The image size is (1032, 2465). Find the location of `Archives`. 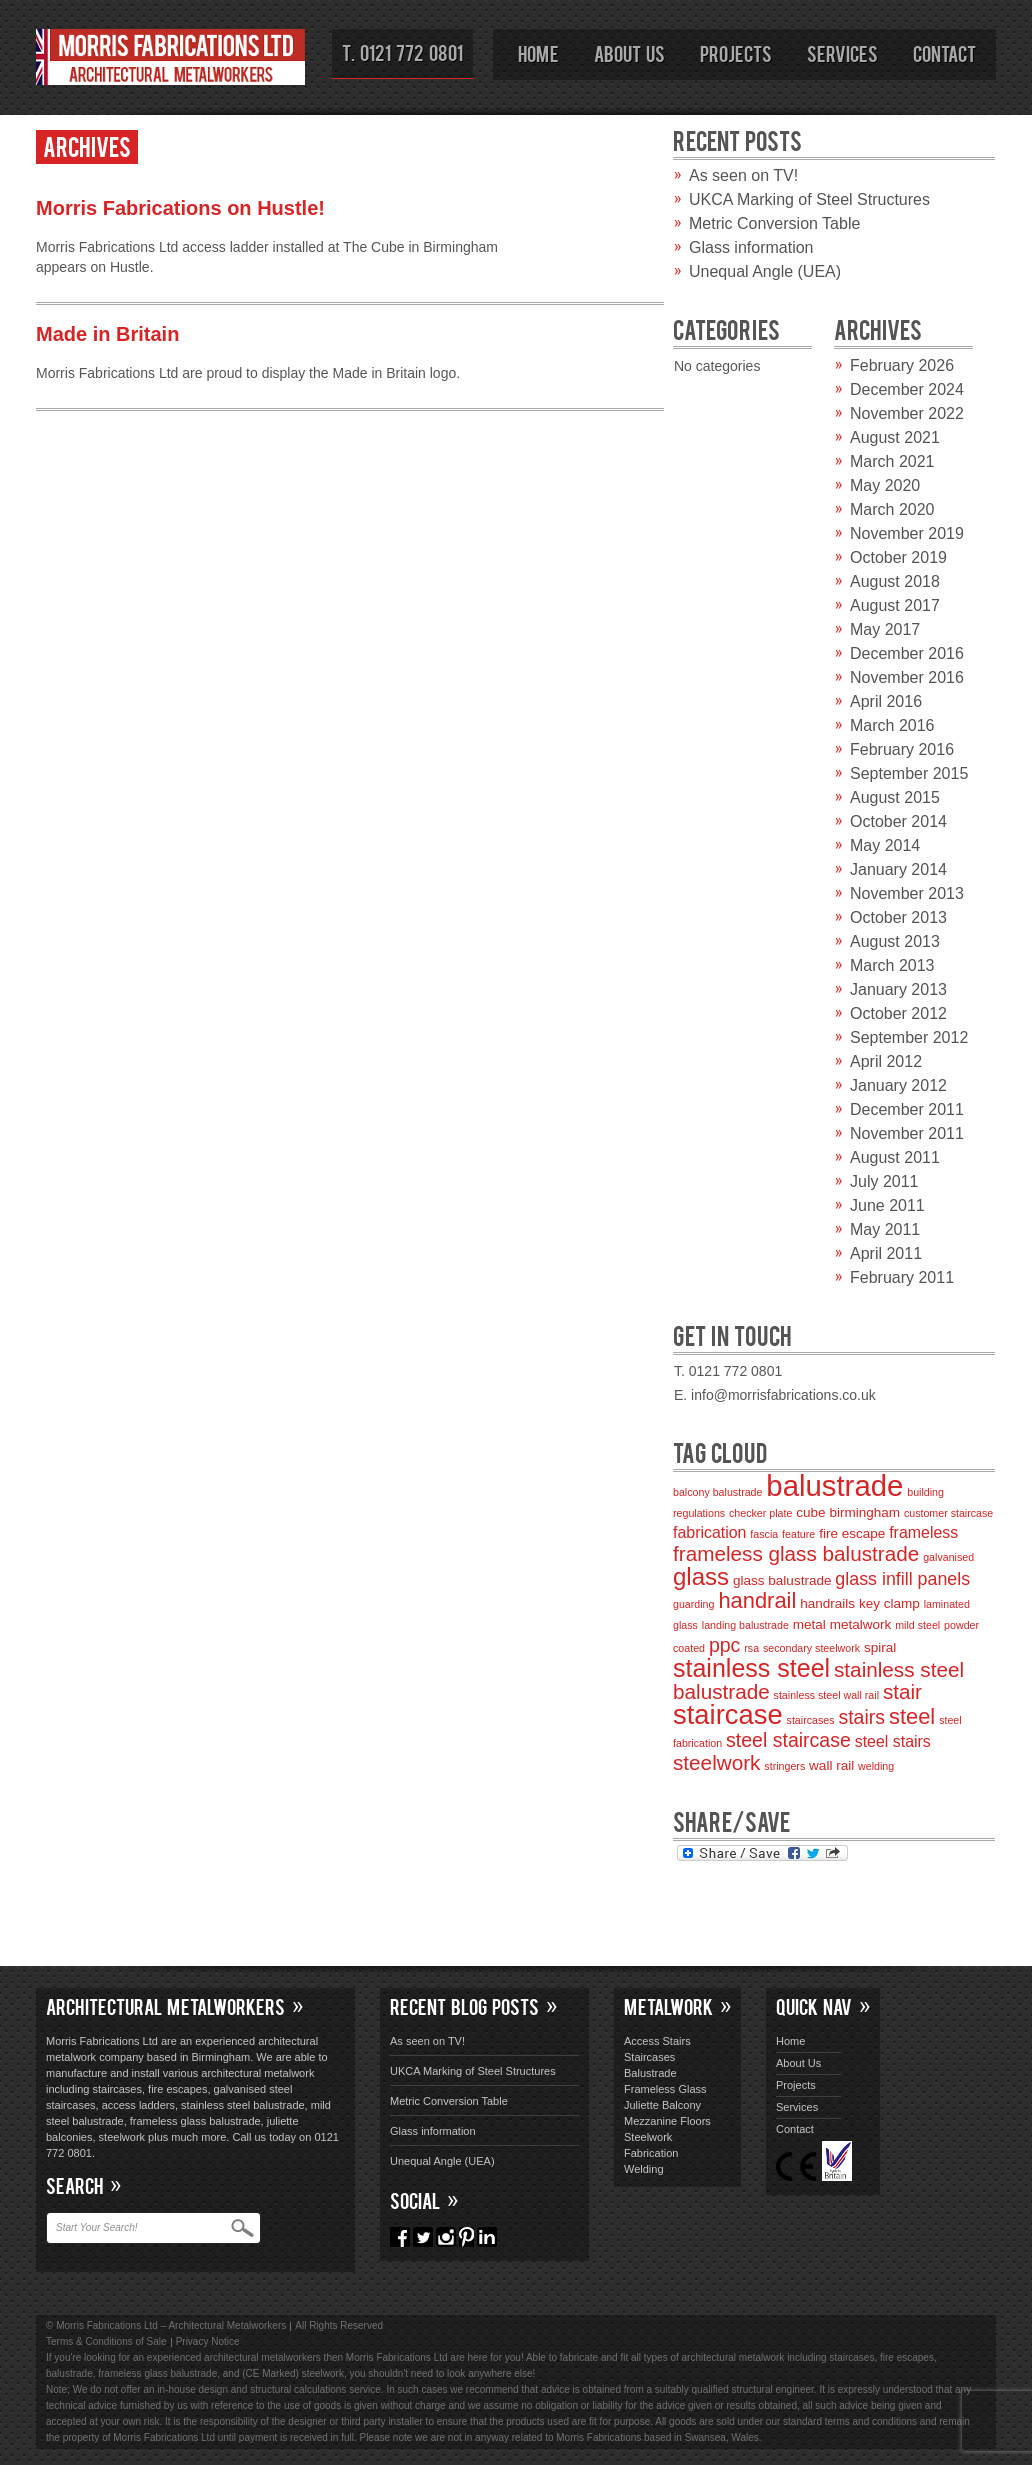

Archives is located at coordinates (87, 145).